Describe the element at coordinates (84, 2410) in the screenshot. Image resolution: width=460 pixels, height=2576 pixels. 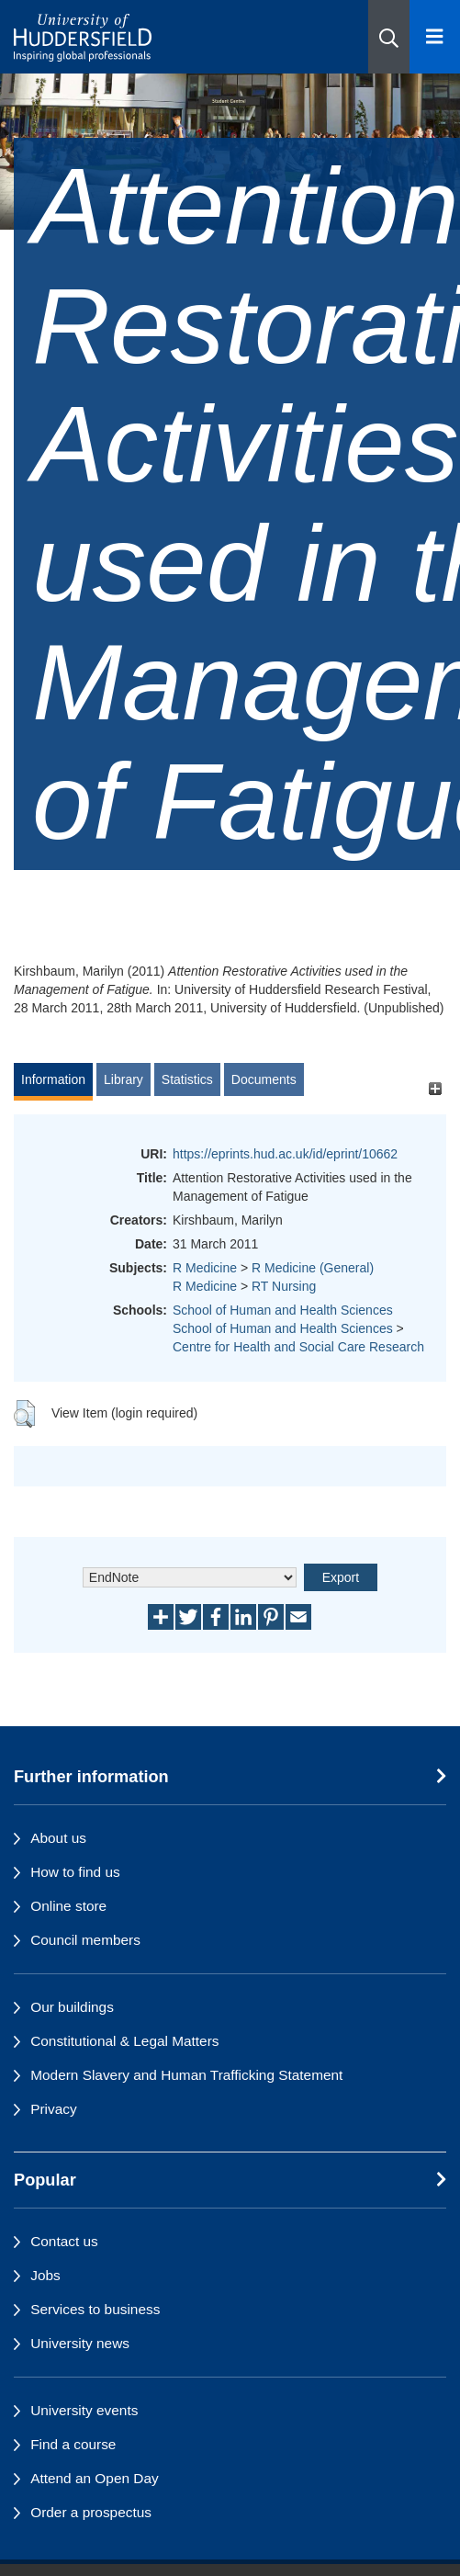
I see `University events` at that location.